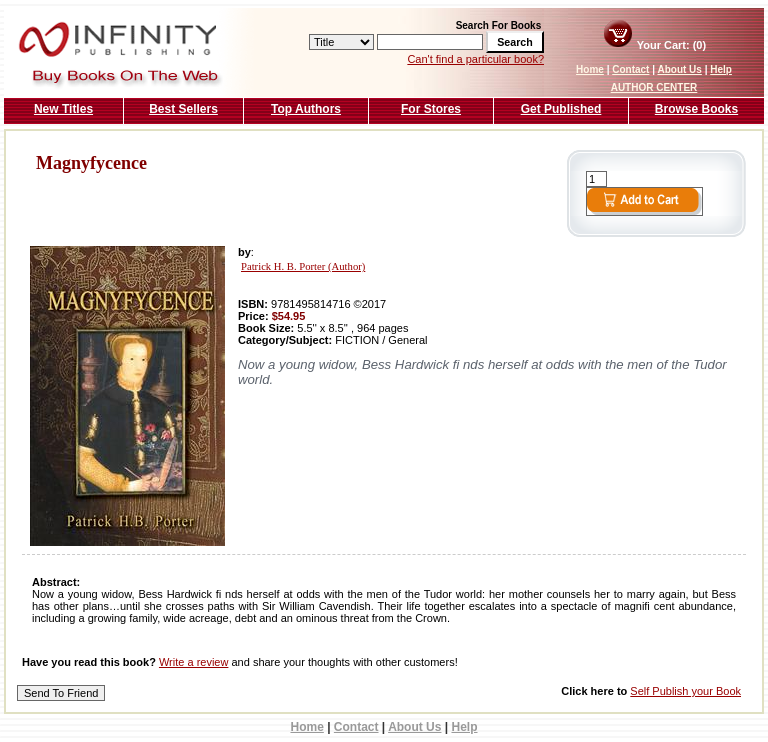 The width and height of the screenshot is (768, 742). Describe the element at coordinates (431, 109) in the screenshot. I see `For Stores` at that location.